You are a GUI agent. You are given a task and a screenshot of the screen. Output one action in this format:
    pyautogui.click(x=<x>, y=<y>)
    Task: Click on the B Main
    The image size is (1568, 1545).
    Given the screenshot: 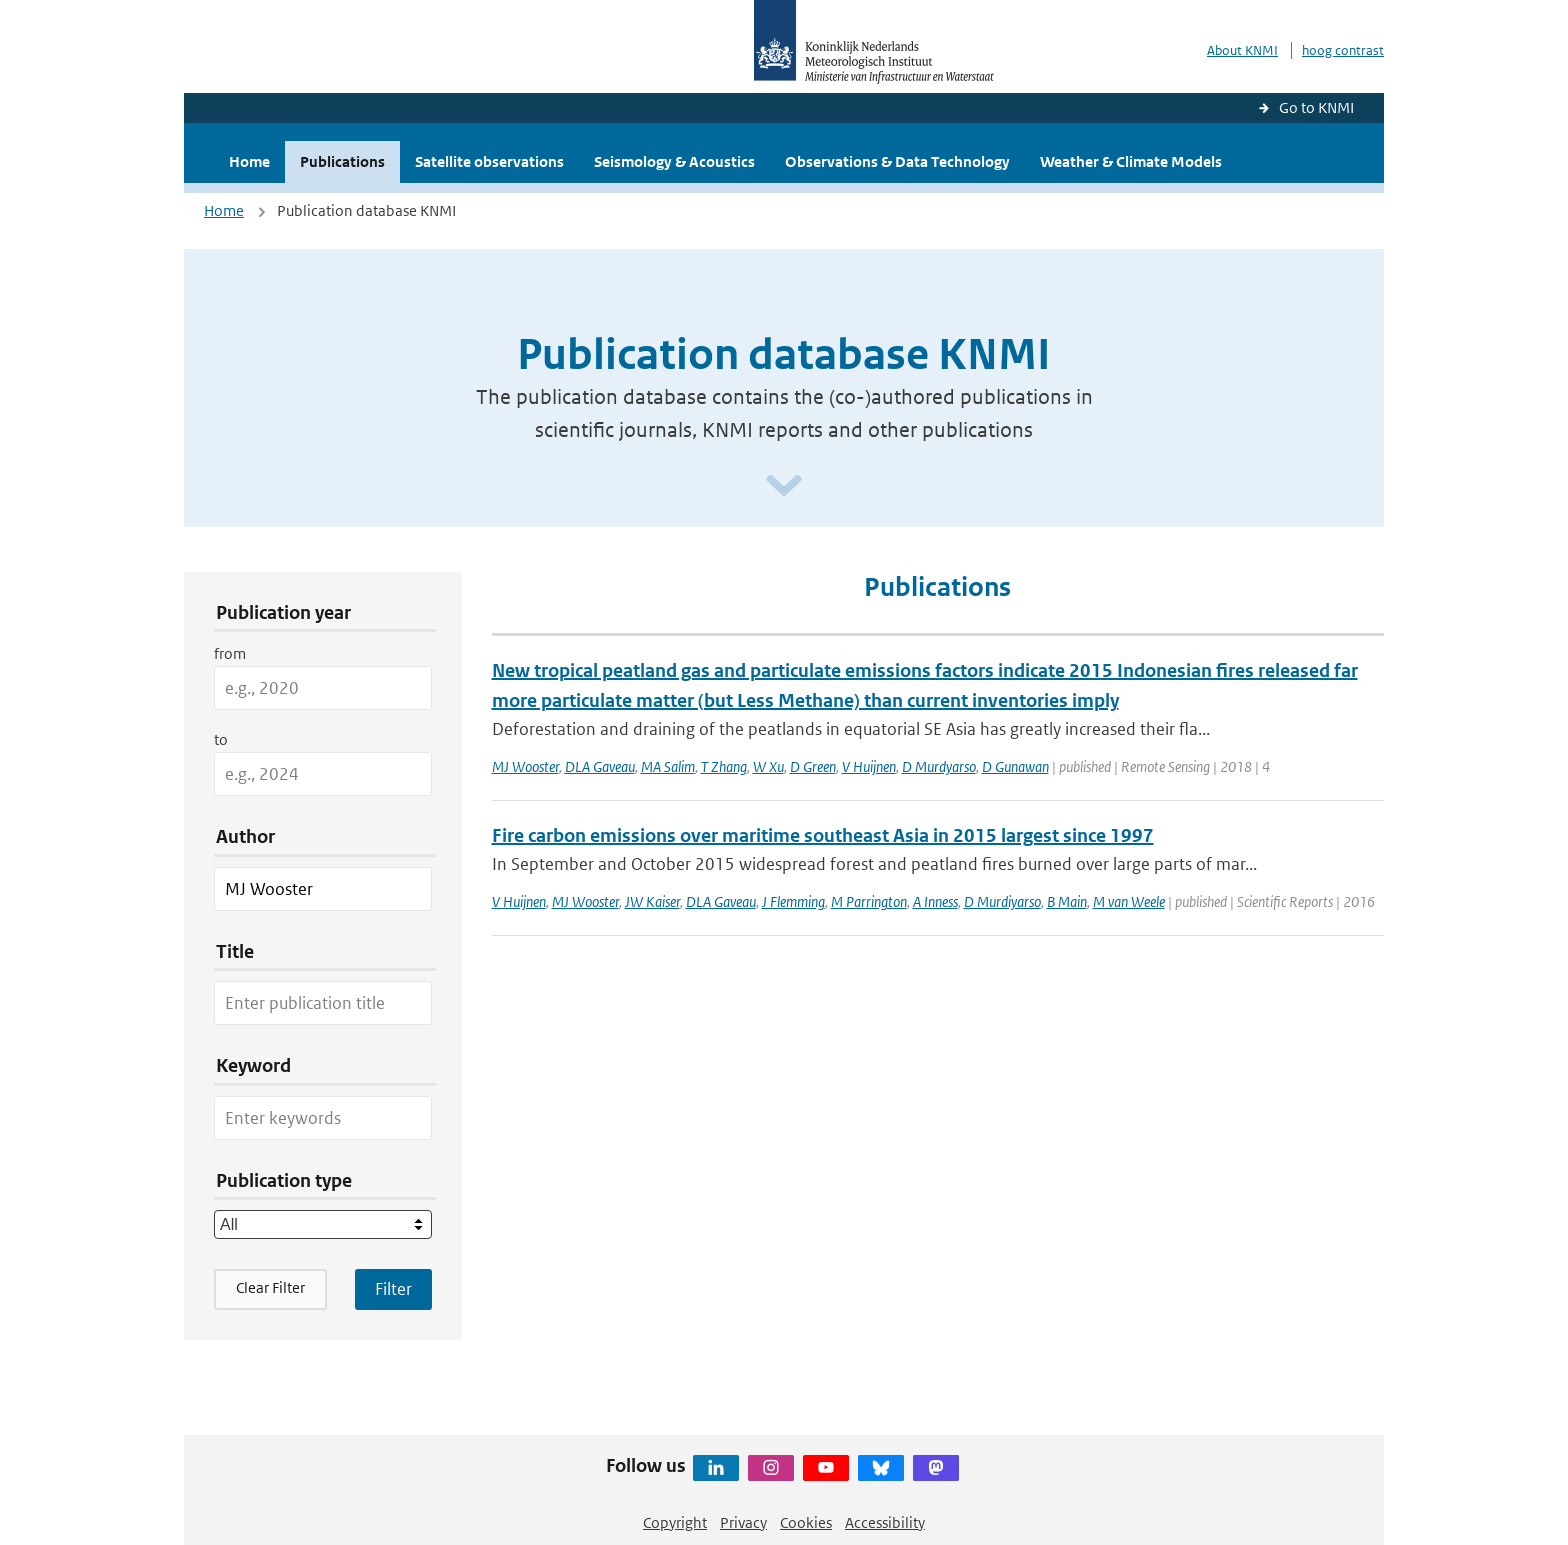 What is the action you would take?
    pyautogui.click(x=1067, y=901)
    